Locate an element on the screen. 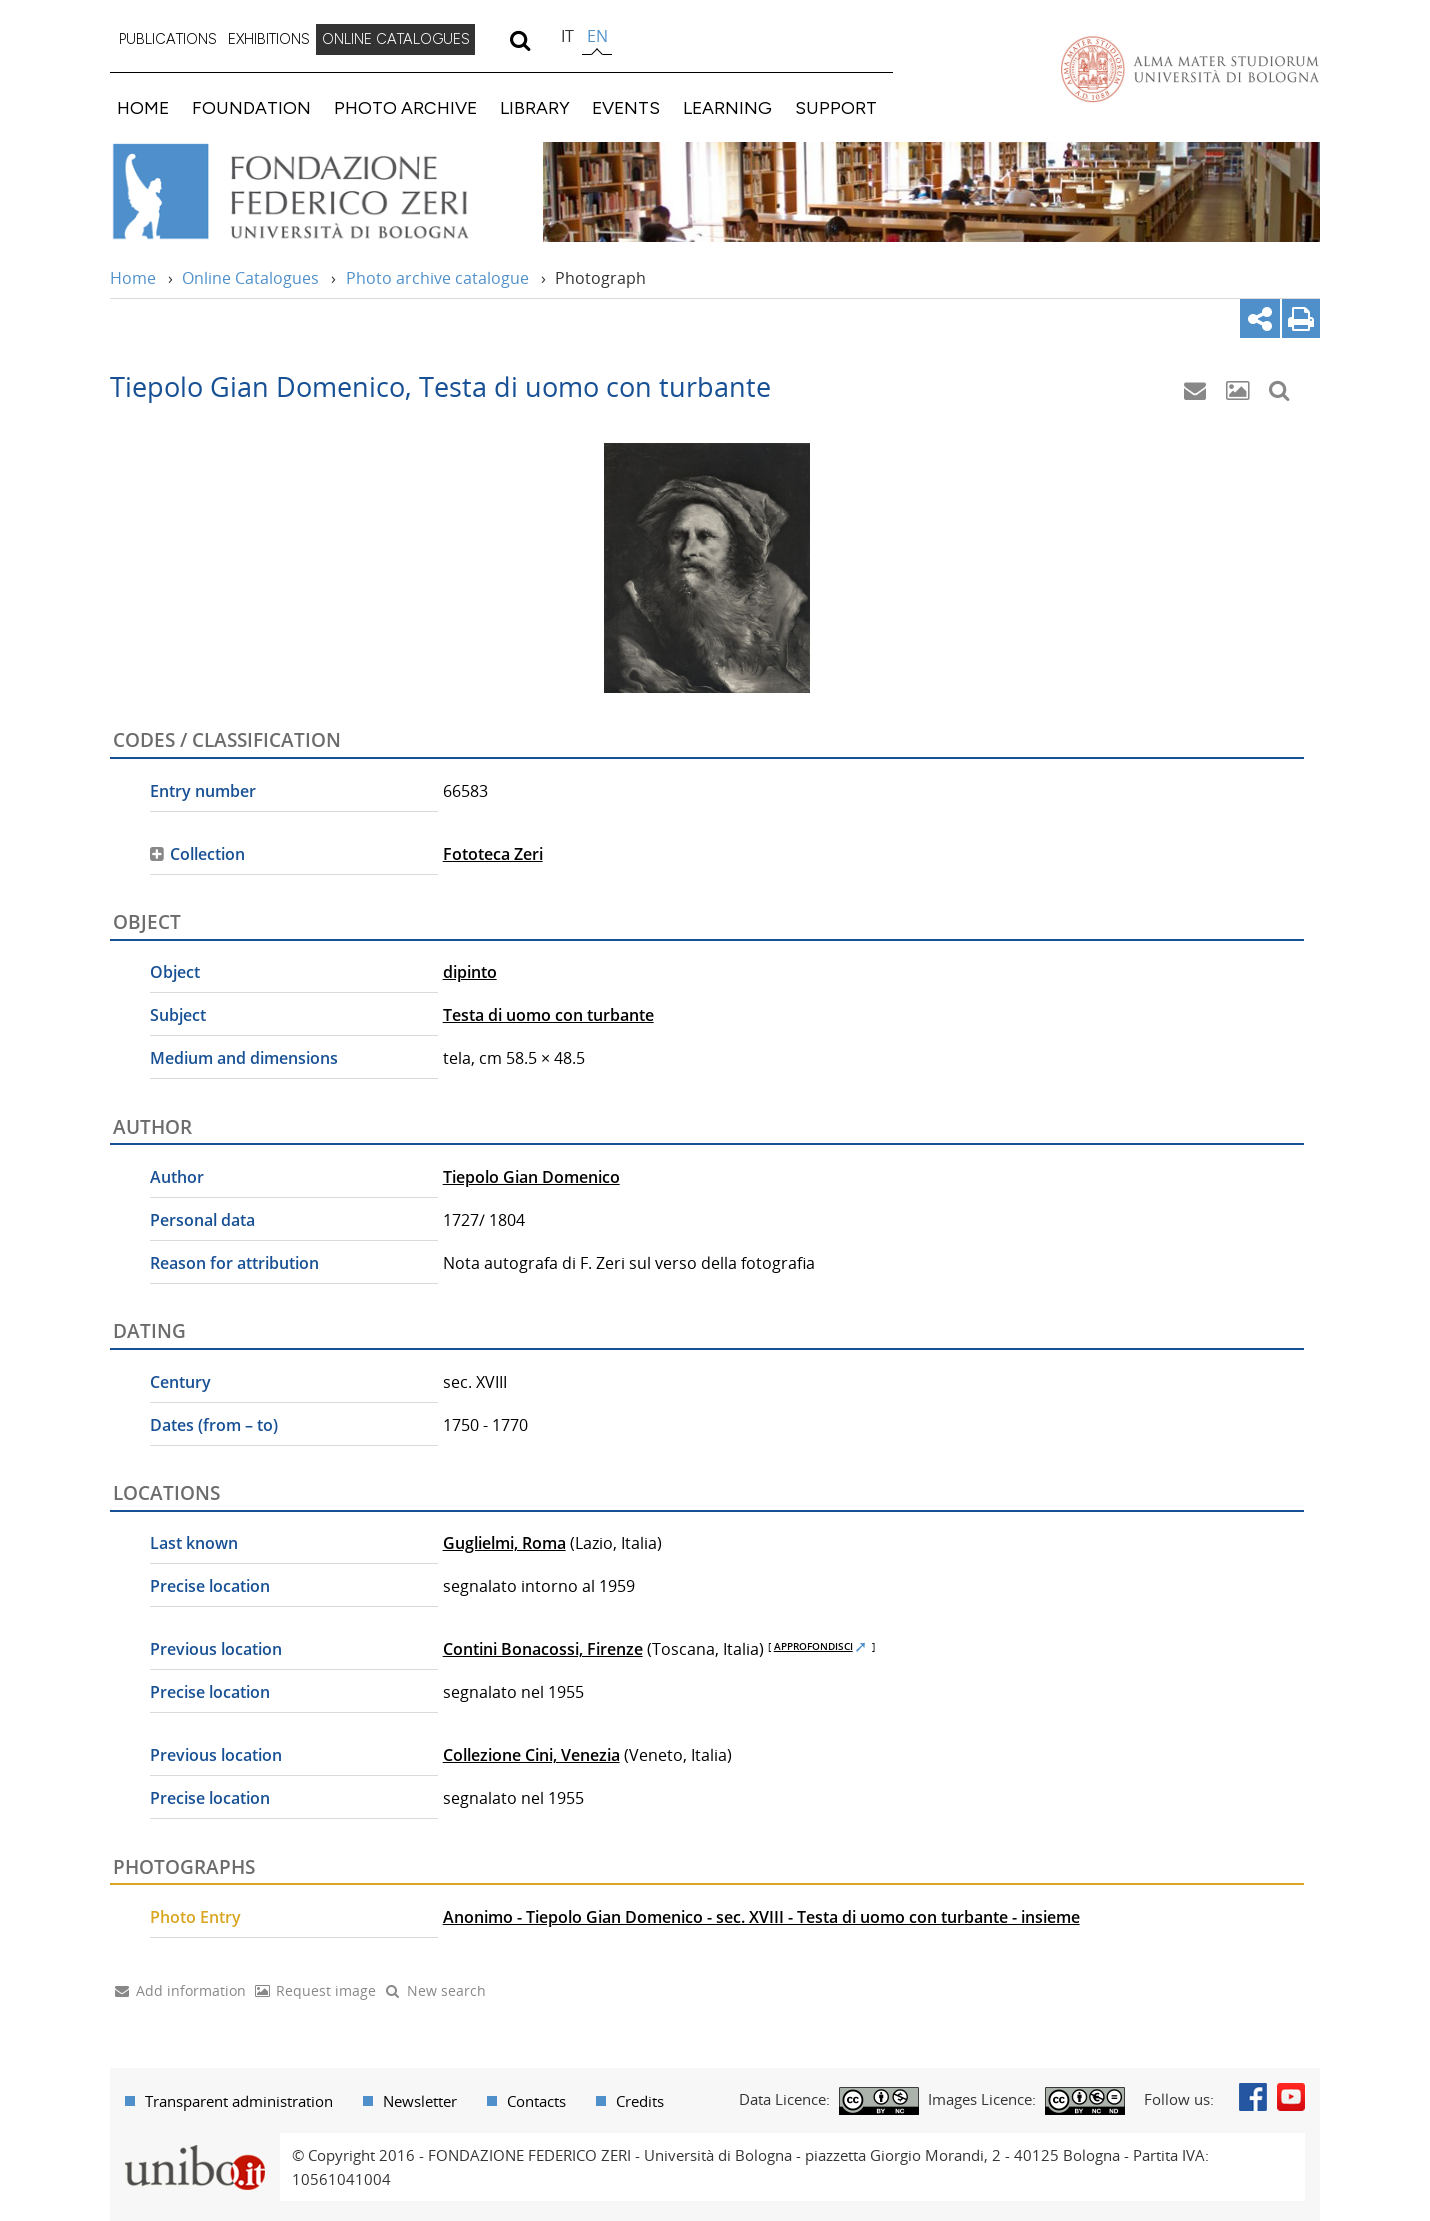 This screenshot has width=1430, height=2221. PHOTO ARCHIVE is located at coordinates (405, 107).